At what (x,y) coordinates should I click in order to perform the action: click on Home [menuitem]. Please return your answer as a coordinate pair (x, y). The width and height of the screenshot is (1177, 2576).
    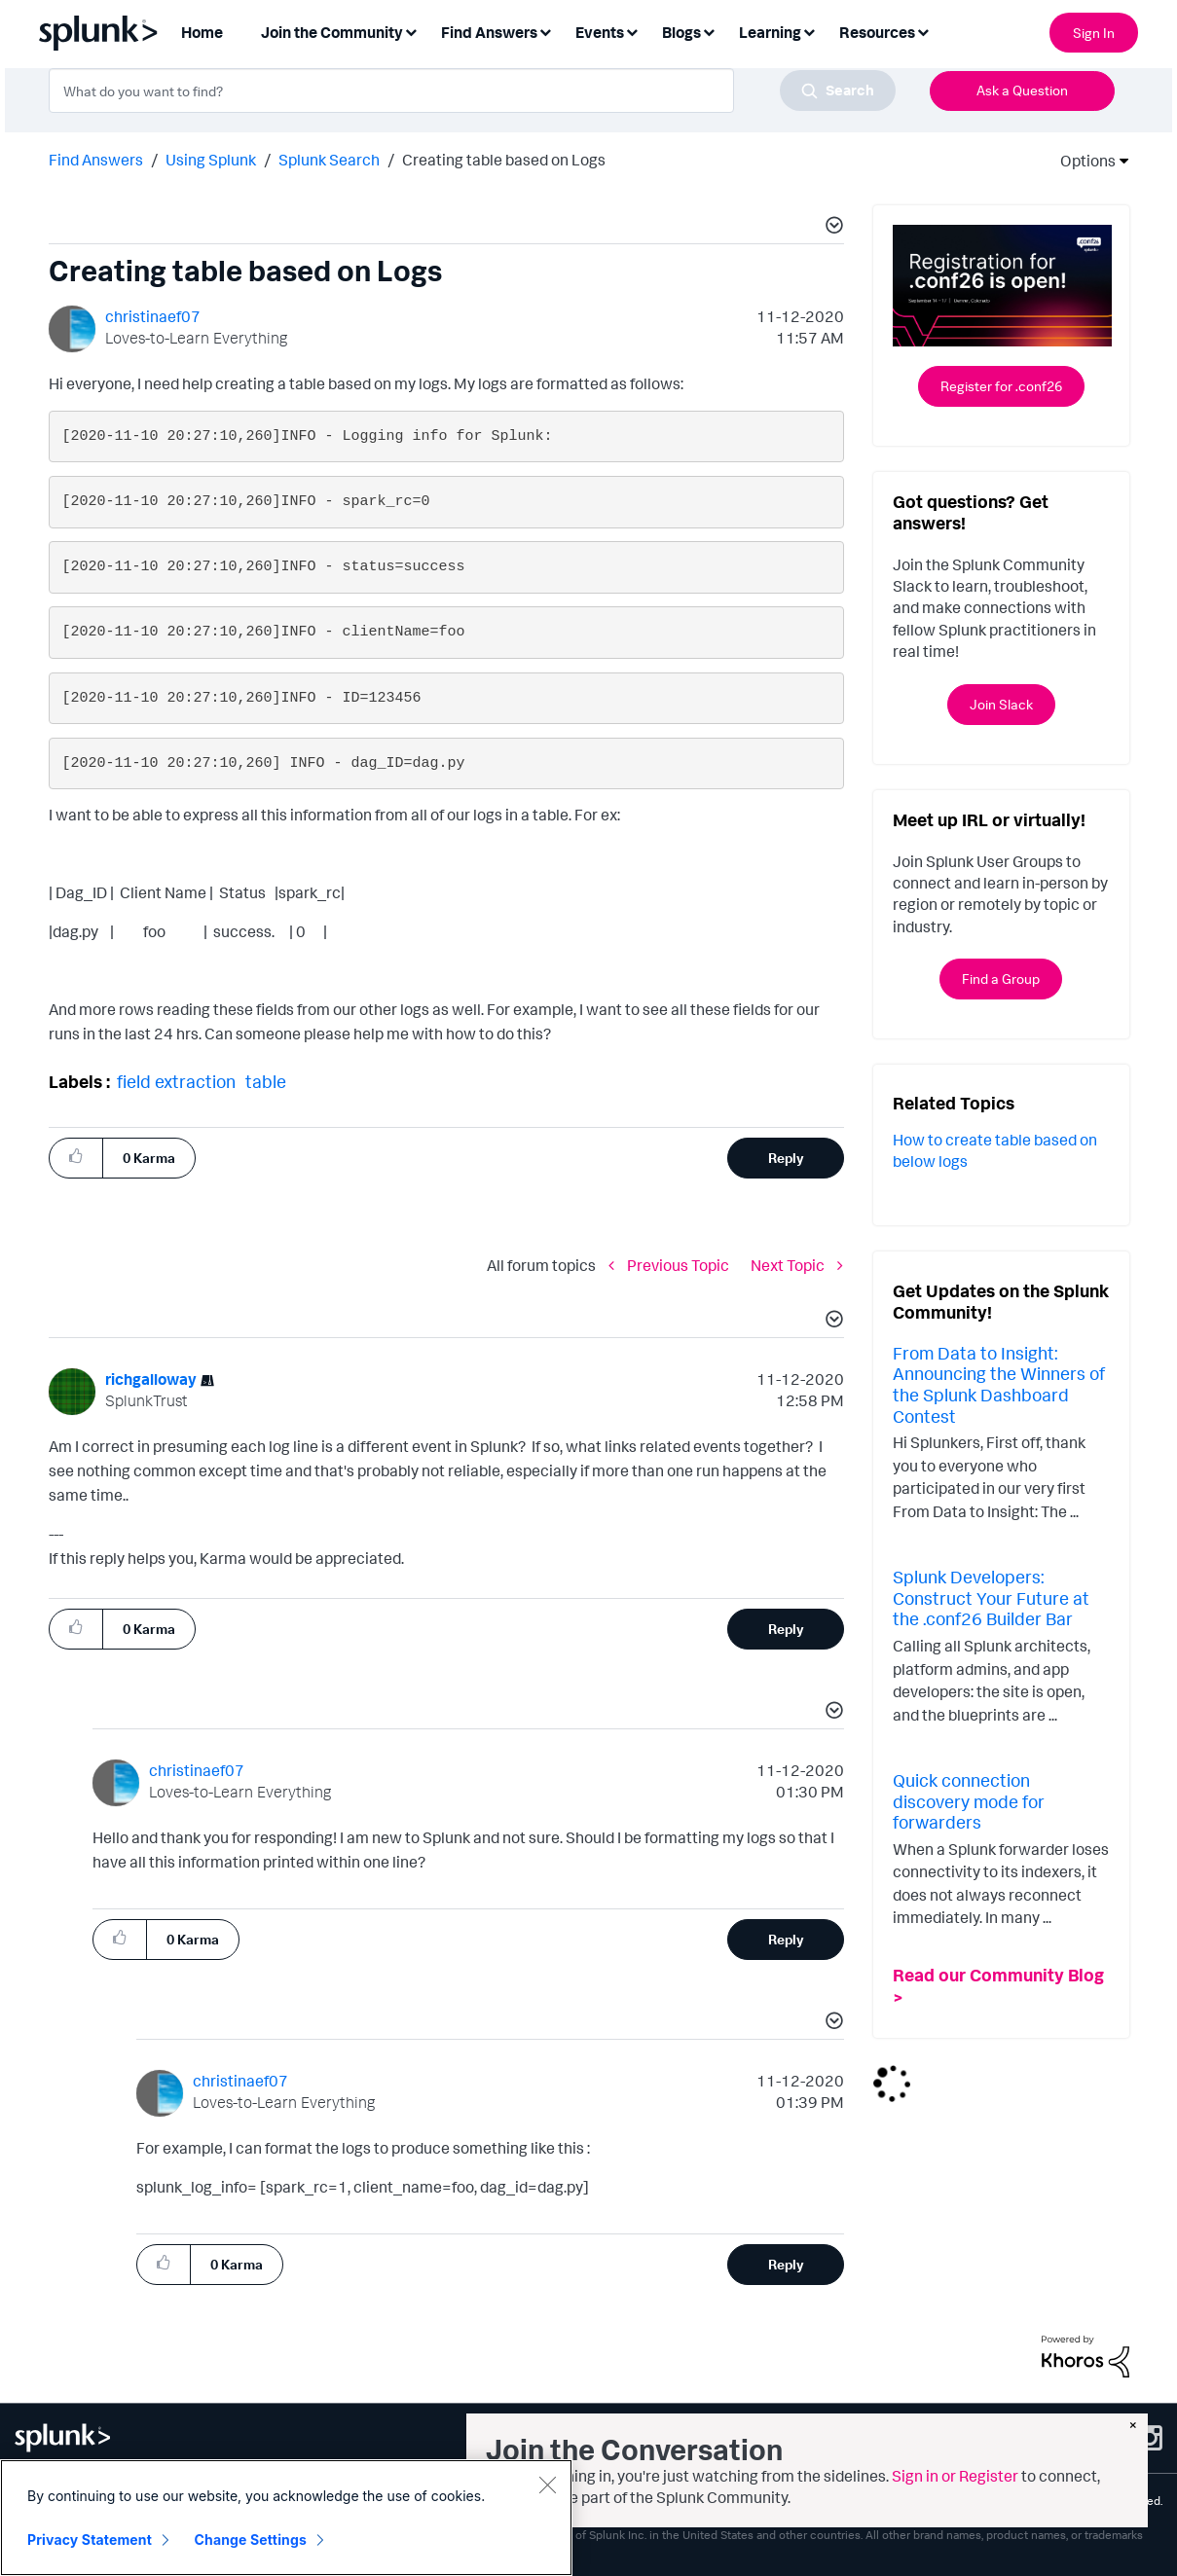
    Looking at the image, I should click on (202, 32).